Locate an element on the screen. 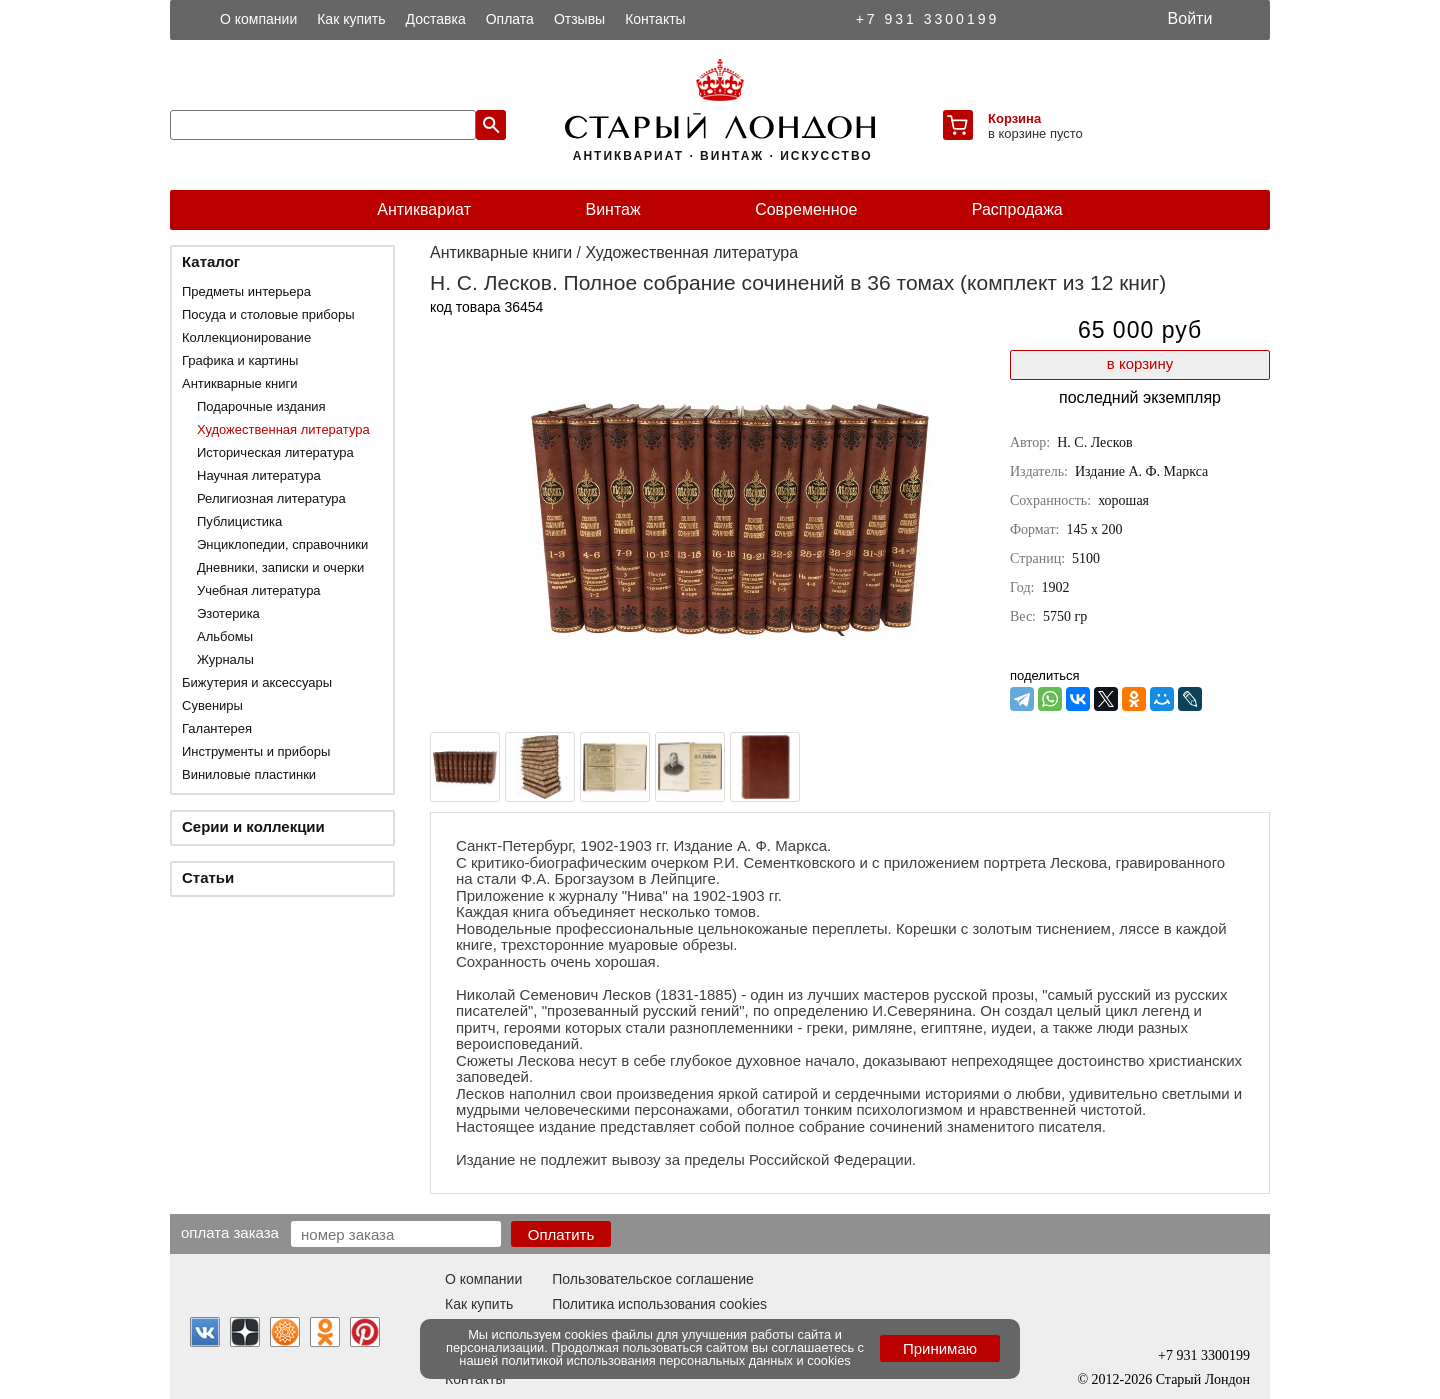 The width and height of the screenshot is (1440, 1399). Дневники, записки и очерки is located at coordinates (280, 567).